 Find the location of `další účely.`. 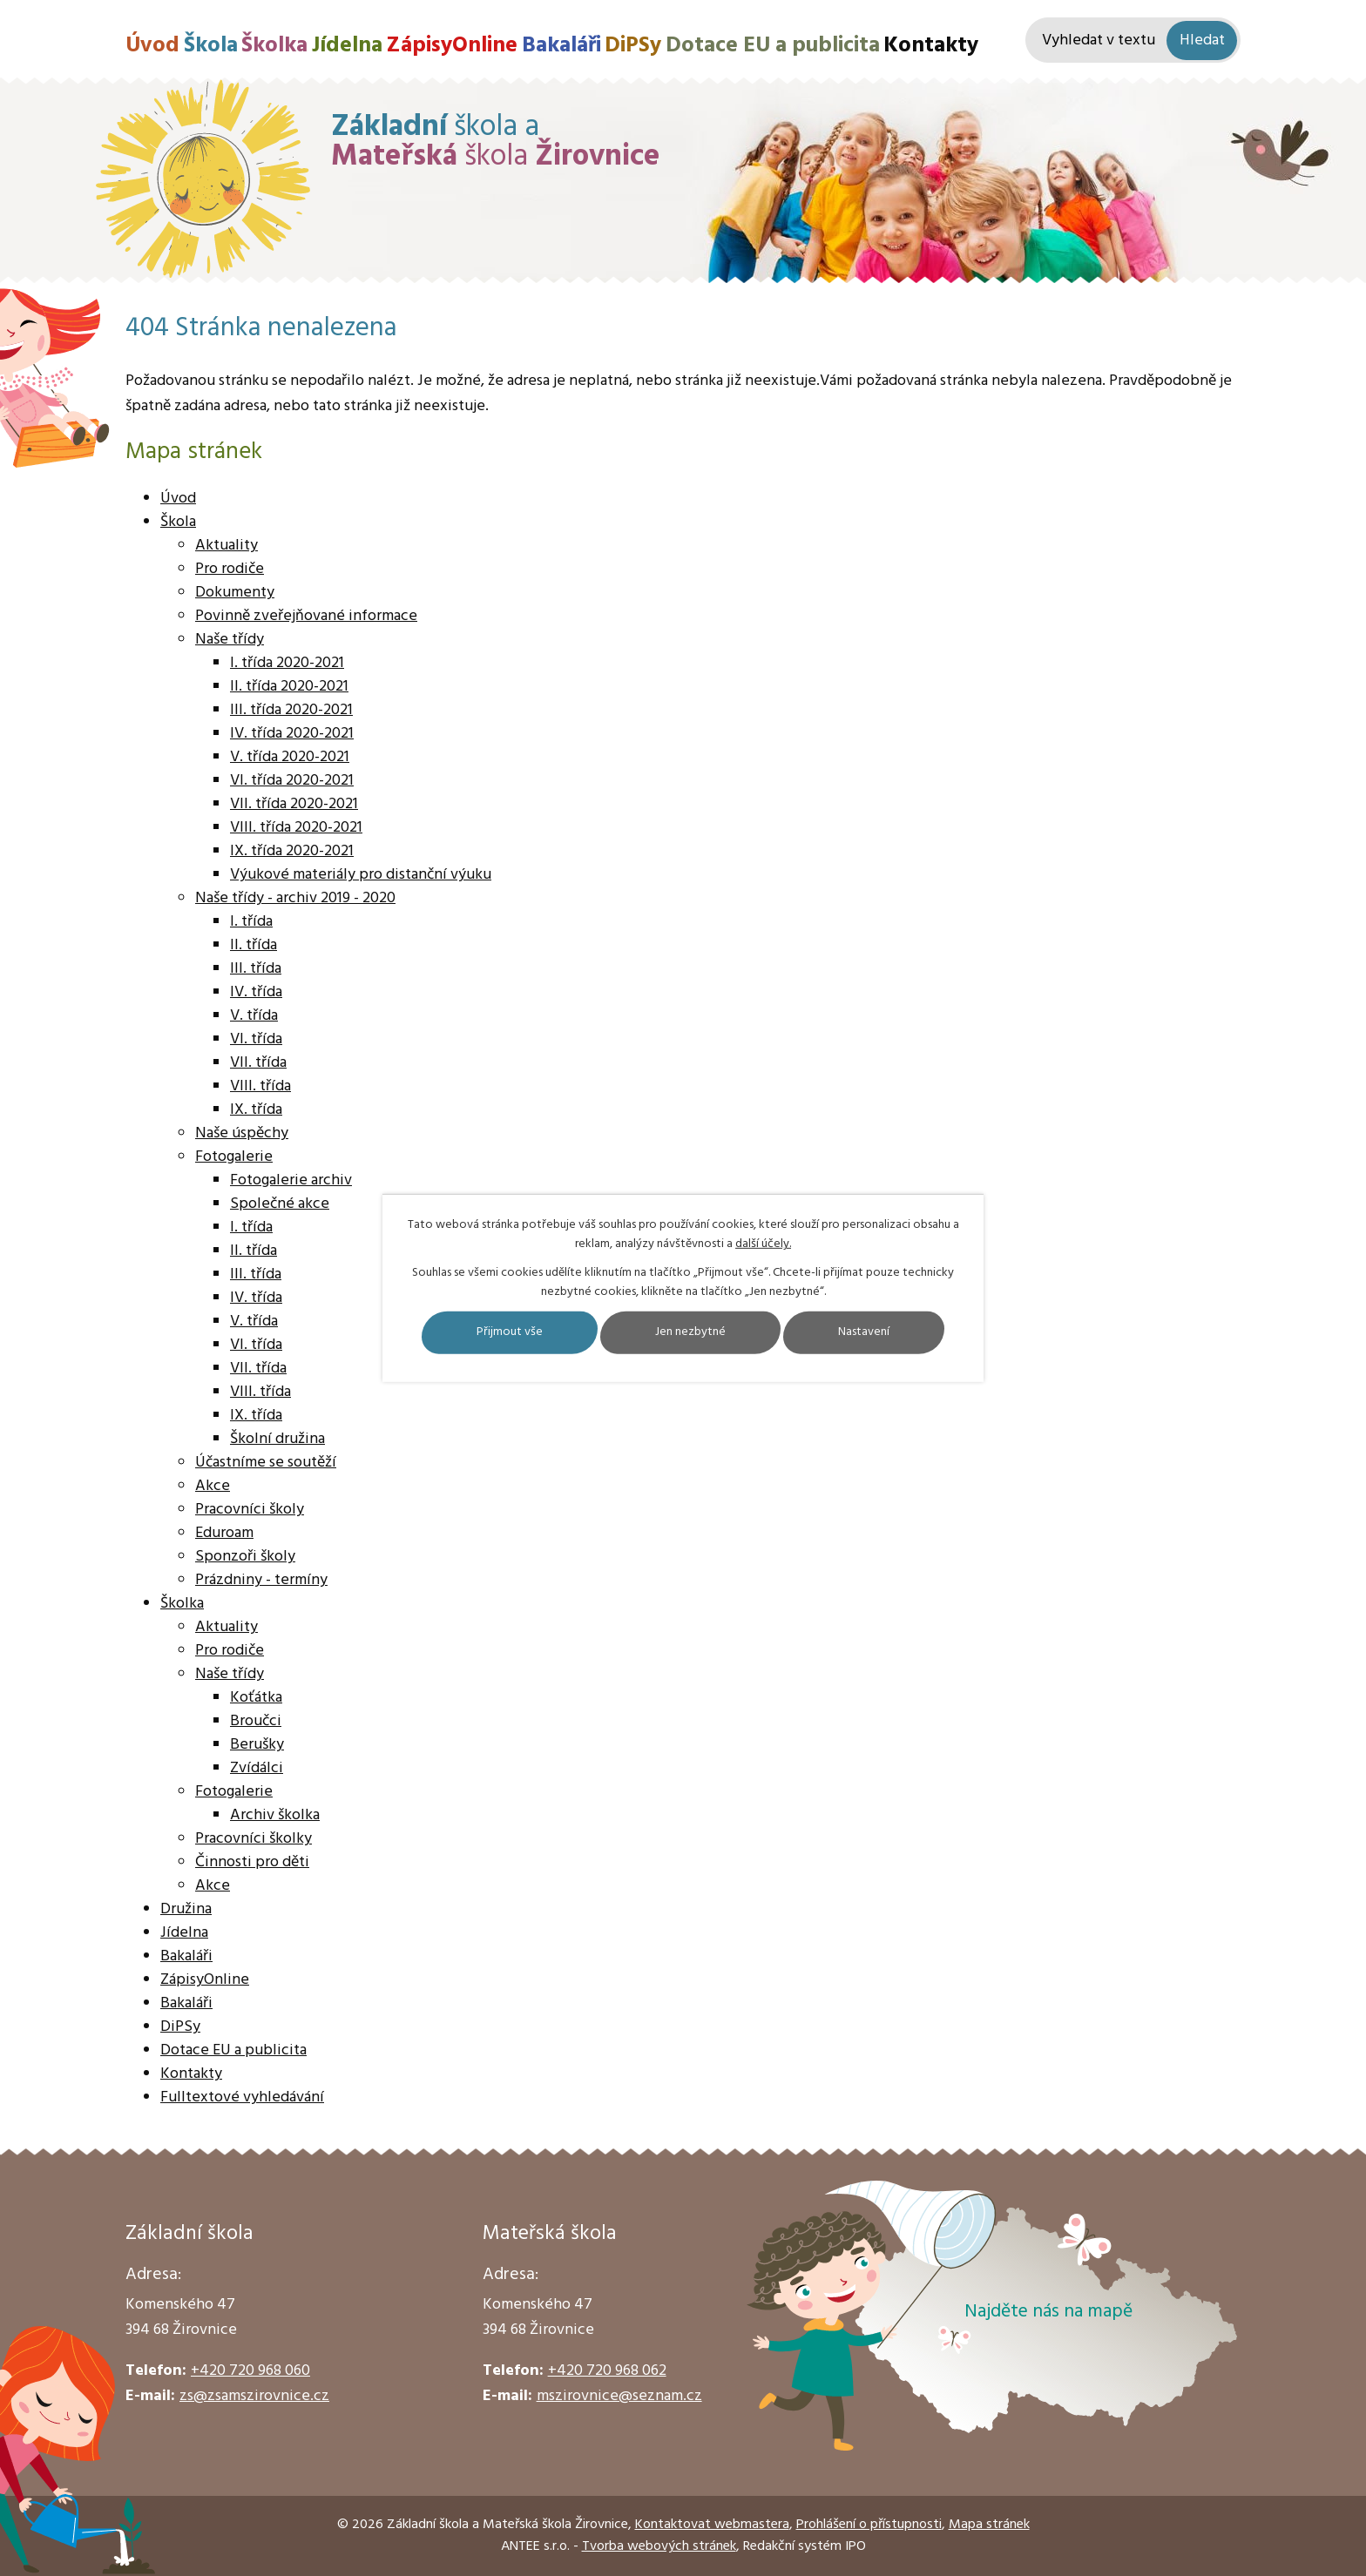

další účely. is located at coordinates (763, 1244).